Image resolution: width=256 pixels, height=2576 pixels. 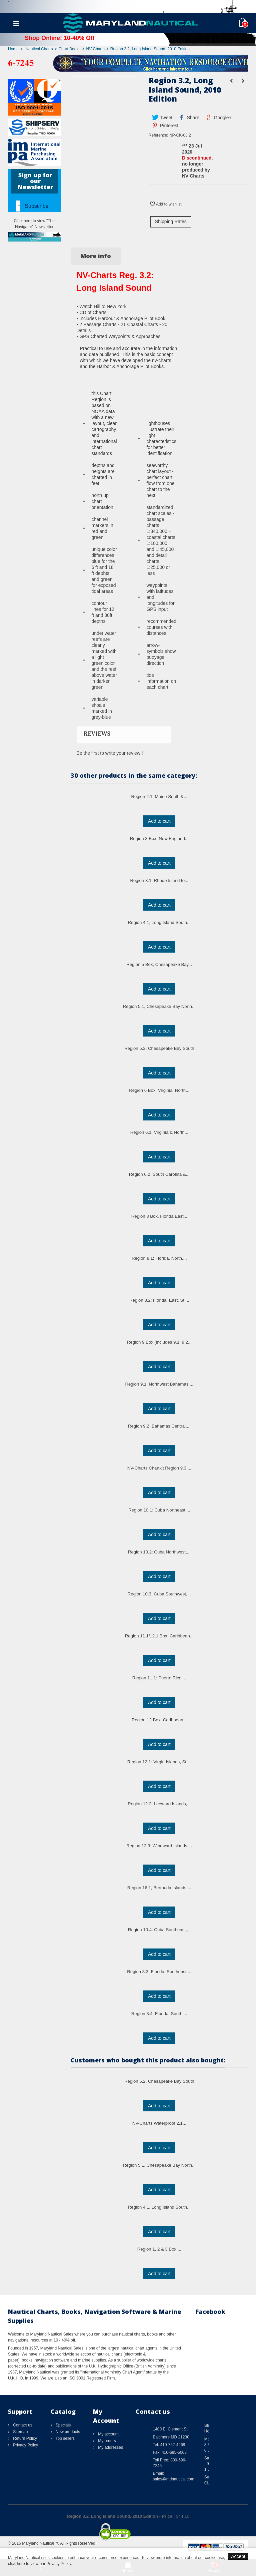 What do you see at coordinates (108, 2434) in the screenshot?
I see `My account` at bounding box center [108, 2434].